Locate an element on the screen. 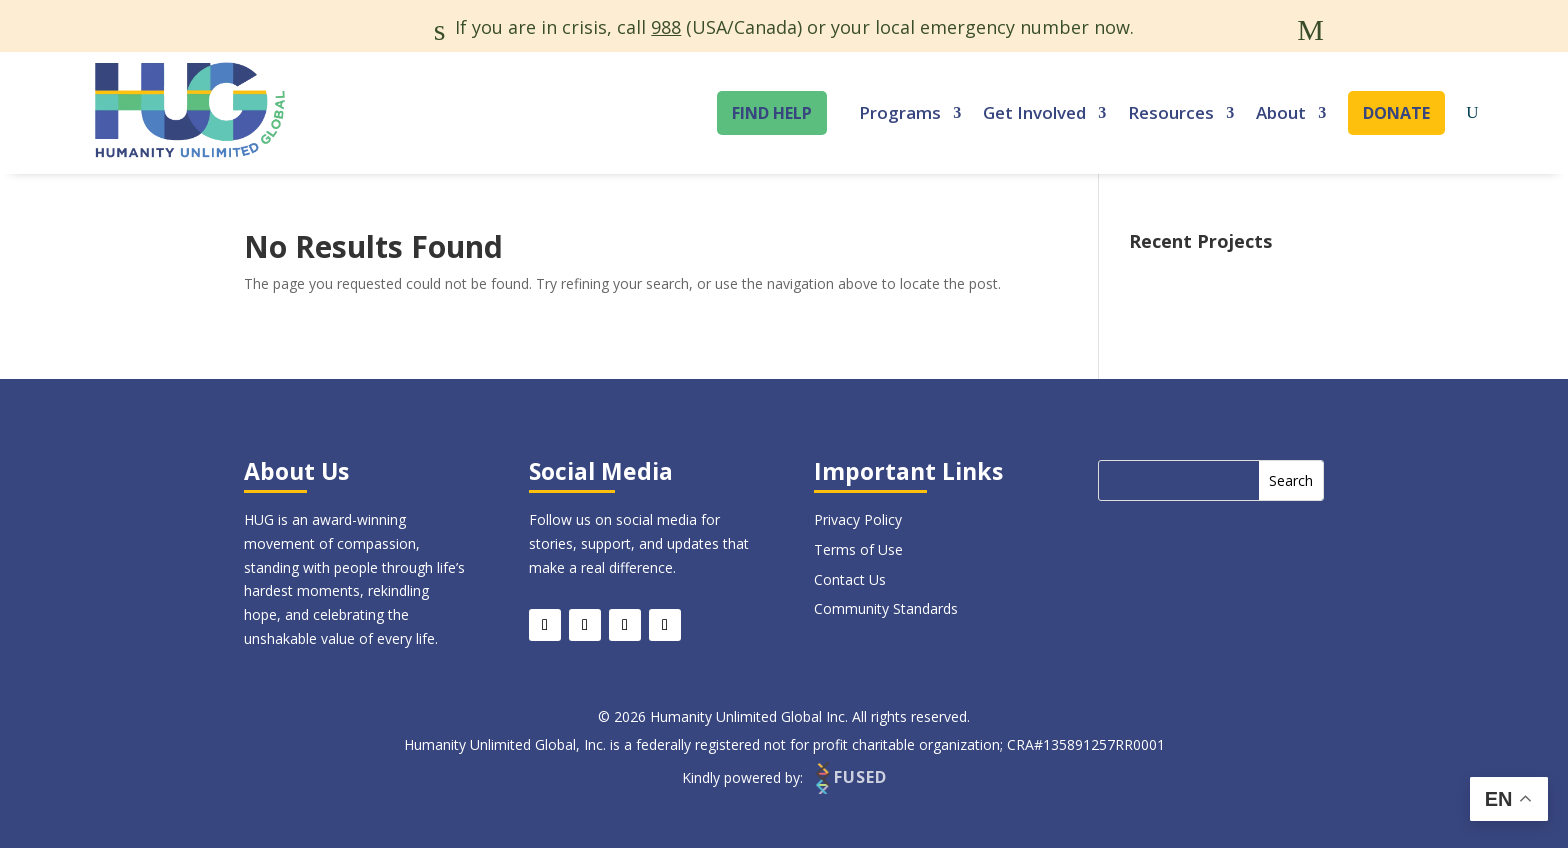  Contact Us is located at coordinates (850, 579).